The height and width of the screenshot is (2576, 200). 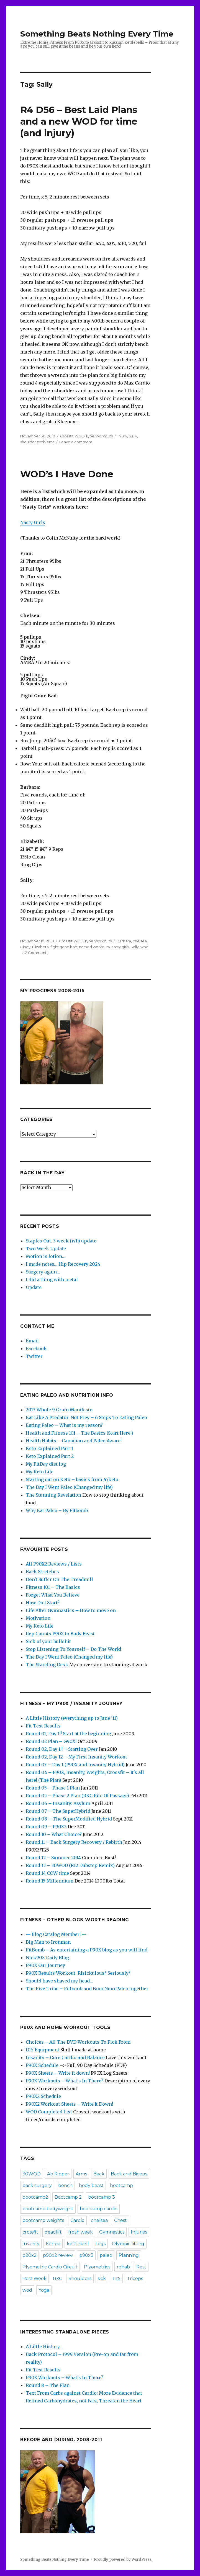 What do you see at coordinates (59, 1981) in the screenshot?
I see `Should have shaved my head…` at bounding box center [59, 1981].